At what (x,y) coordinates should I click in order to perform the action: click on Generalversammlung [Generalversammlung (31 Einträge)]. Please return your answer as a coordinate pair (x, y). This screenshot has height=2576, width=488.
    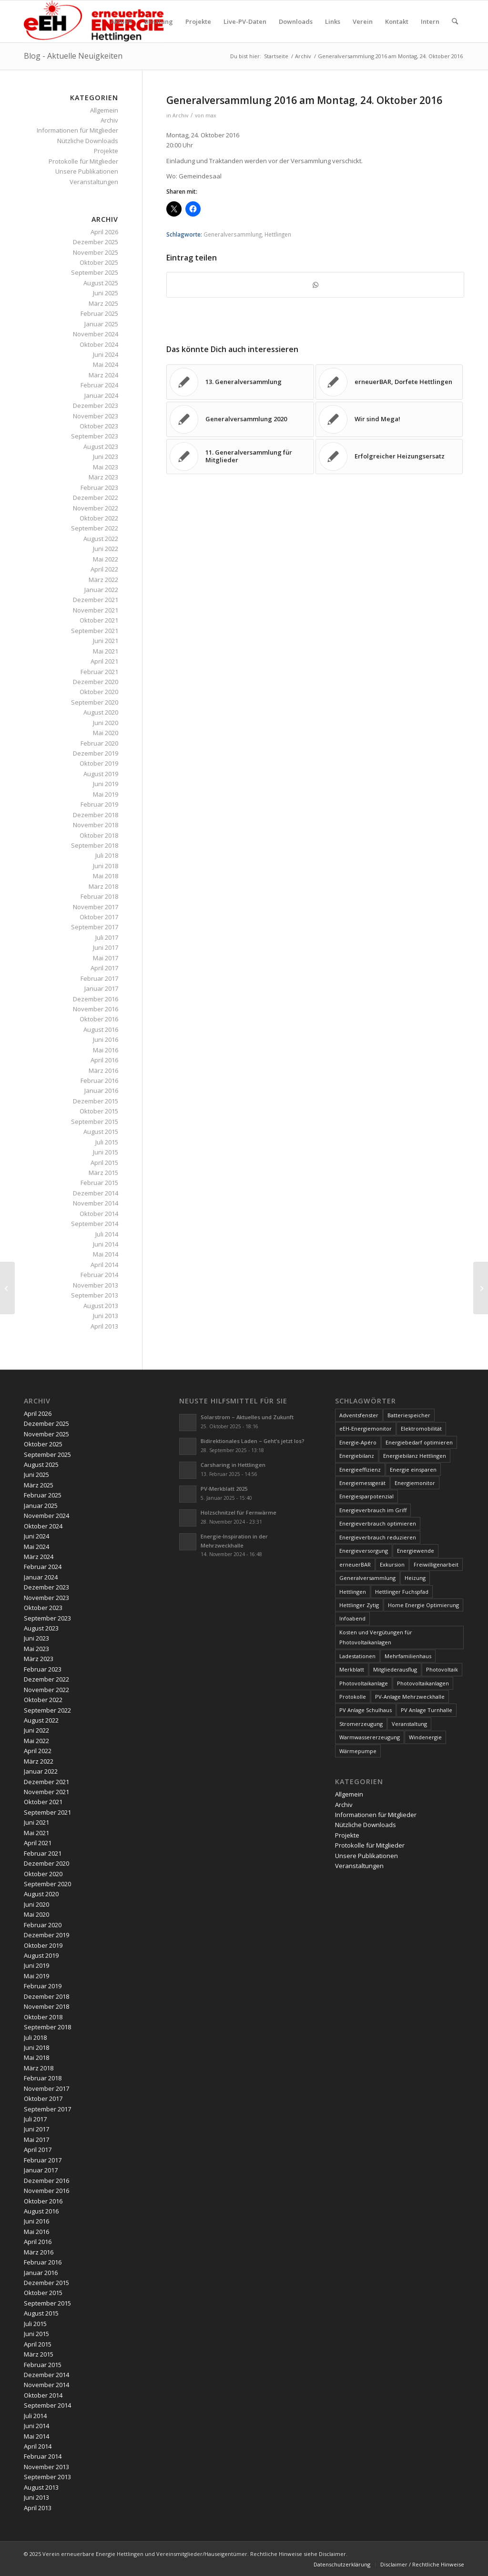
    Looking at the image, I should click on (367, 1577).